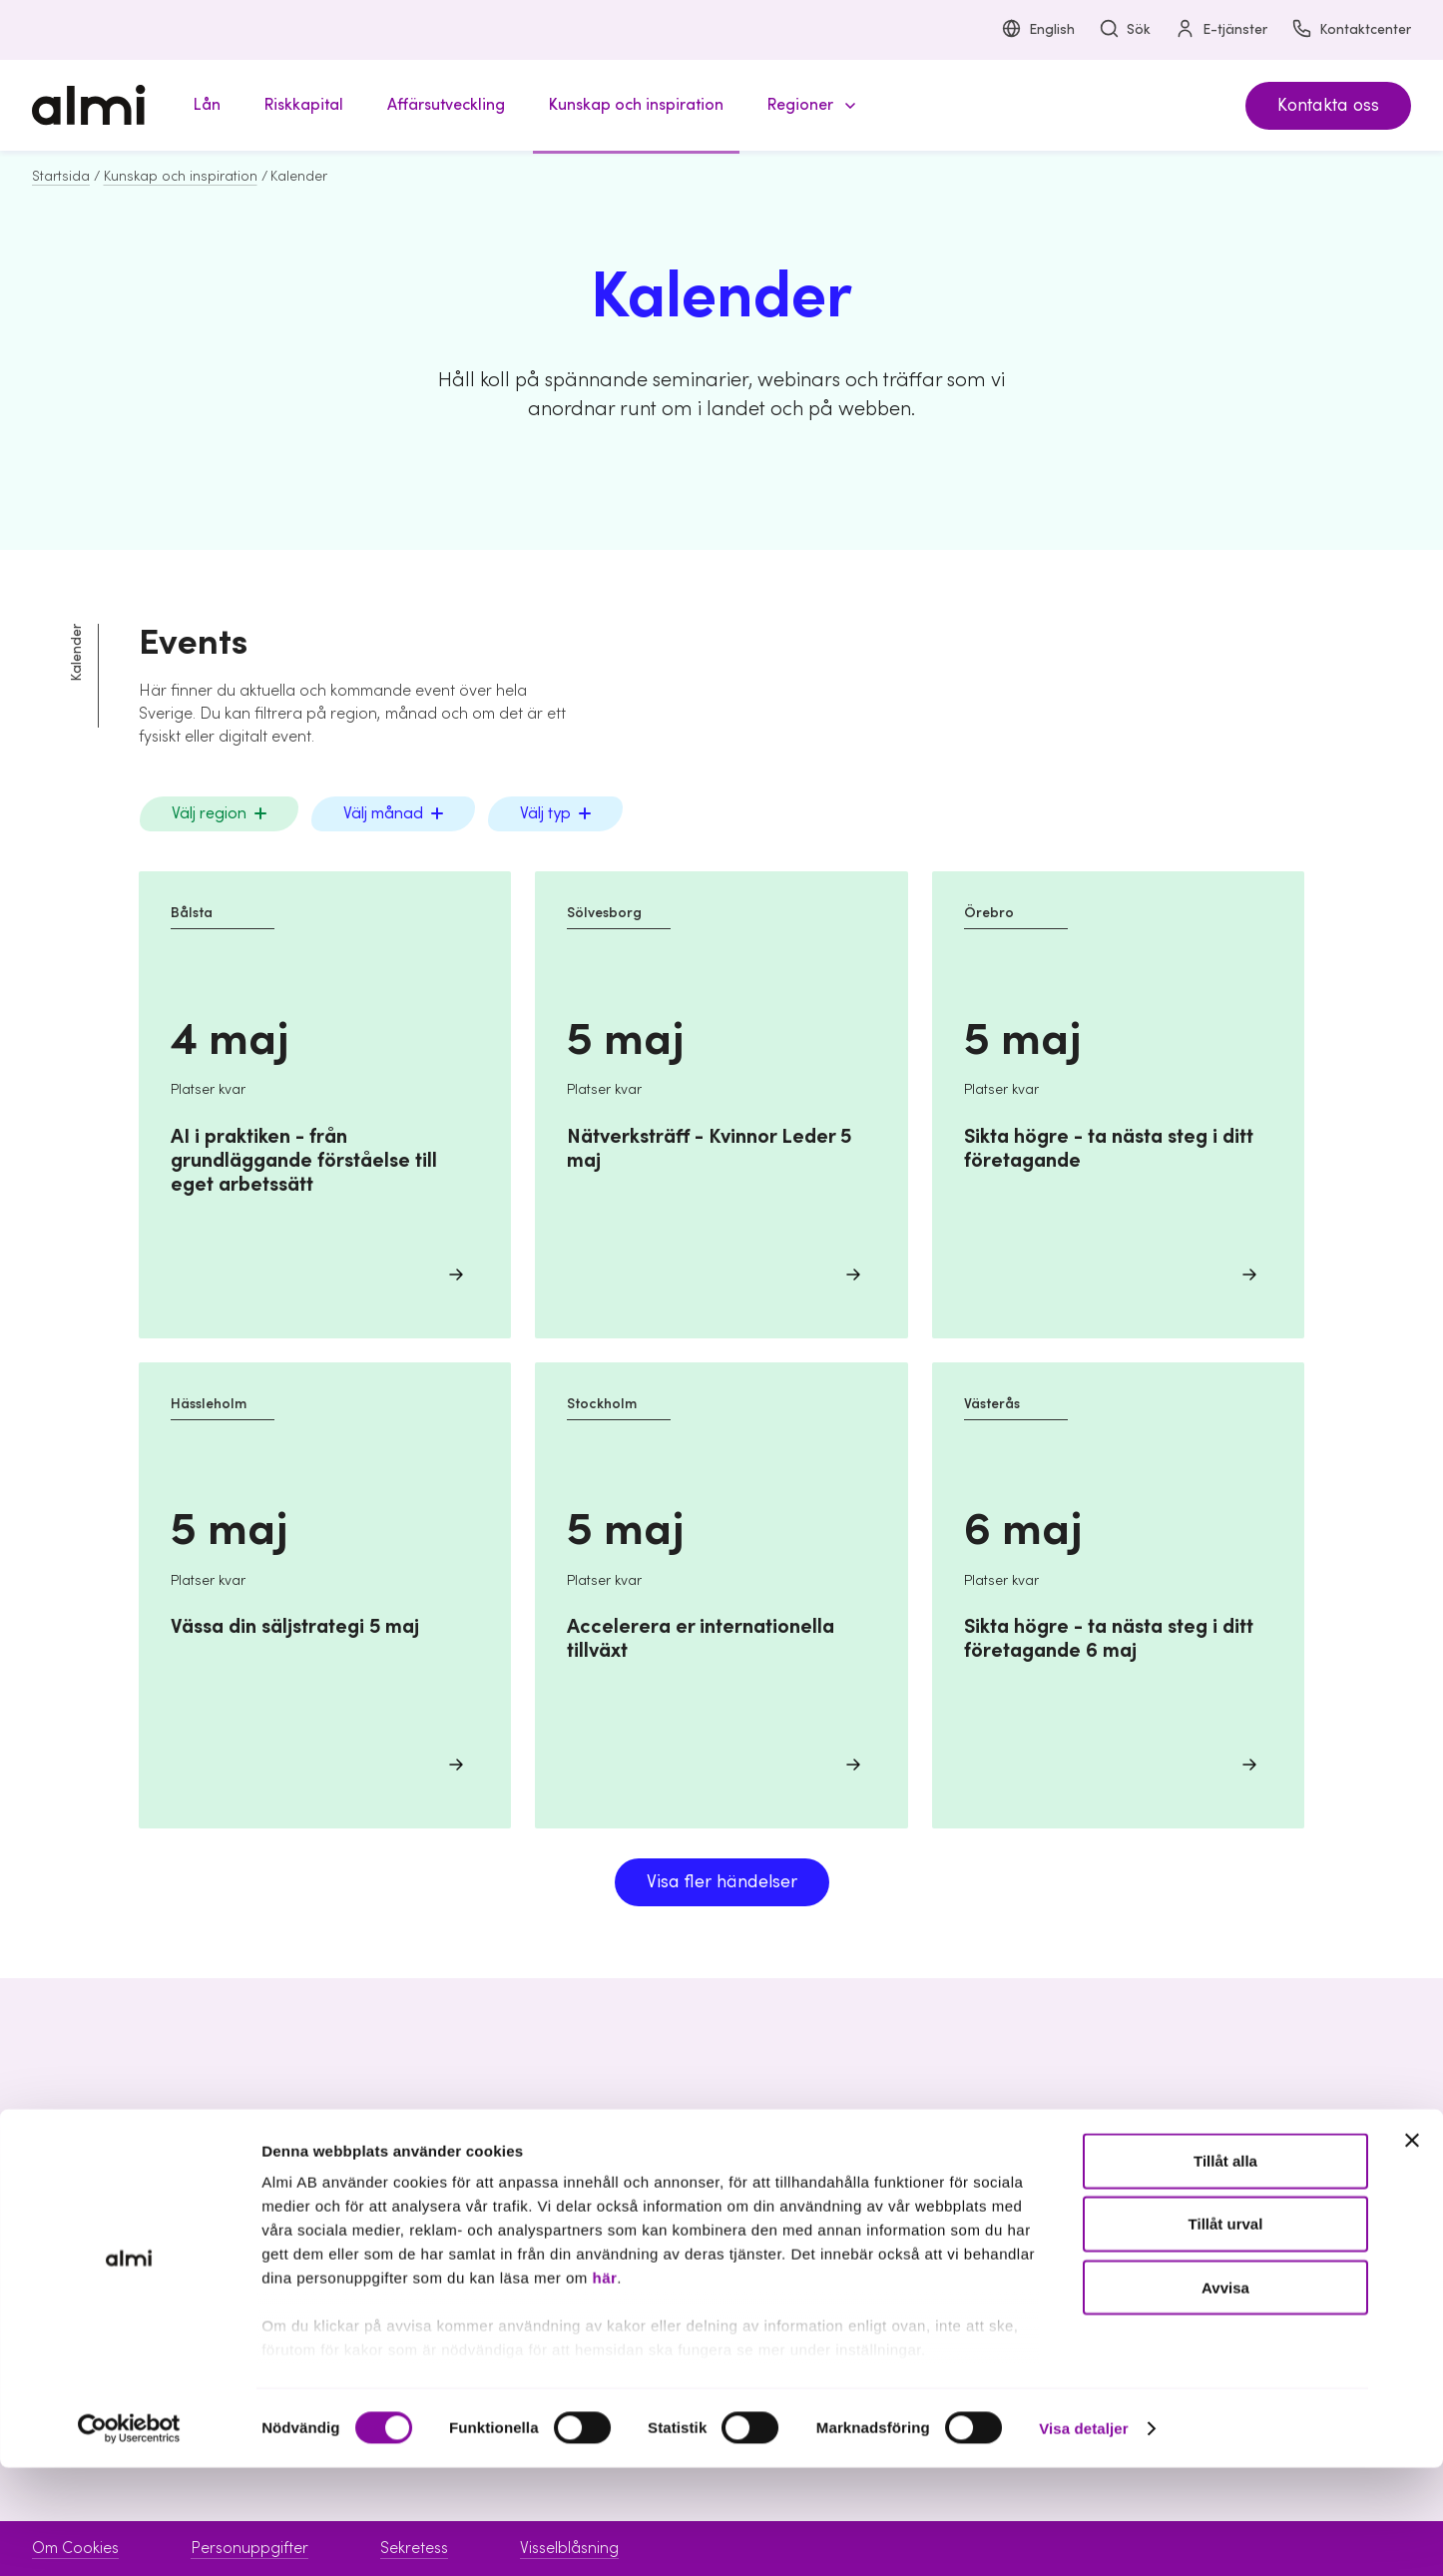 The width and height of the screenshot is (1443, 2576). I want to click on Visa fler händelser, so click(722, 1881).